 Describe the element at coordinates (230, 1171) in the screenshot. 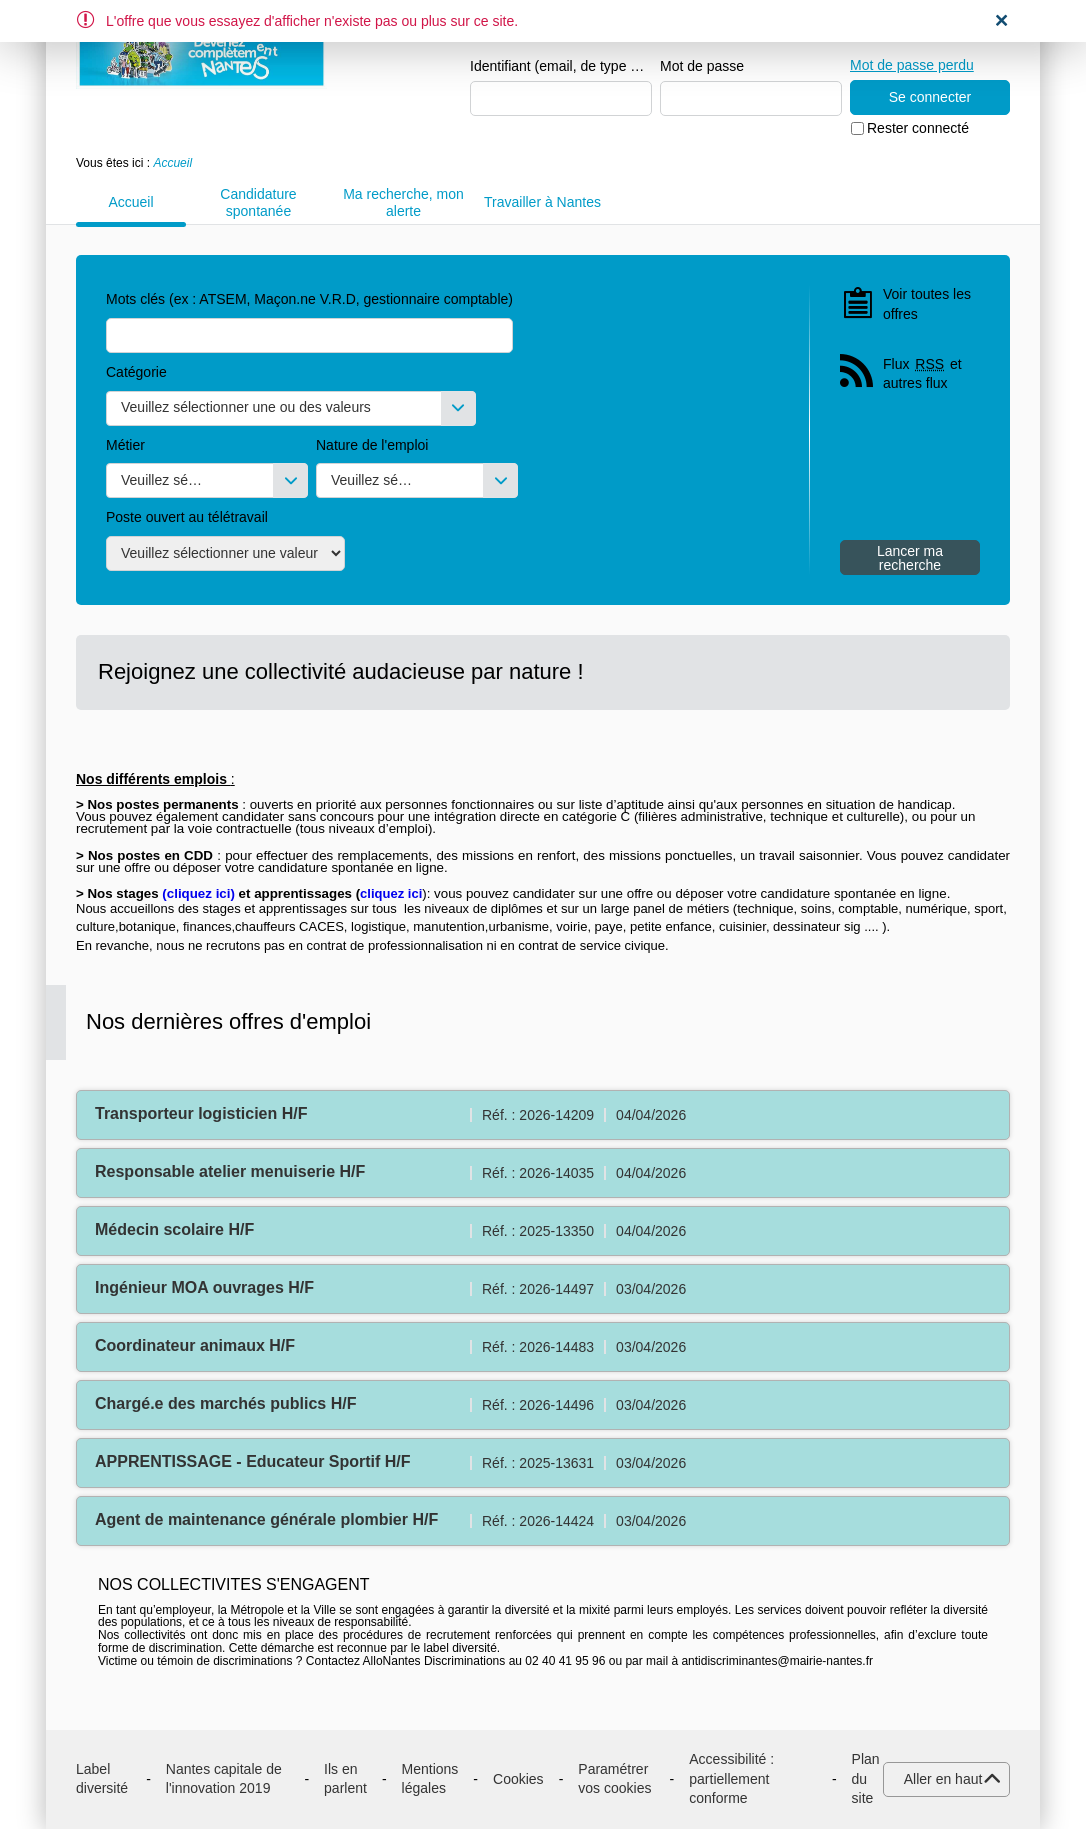

I see `Responsable atelier menuiserie H/F` at that location.